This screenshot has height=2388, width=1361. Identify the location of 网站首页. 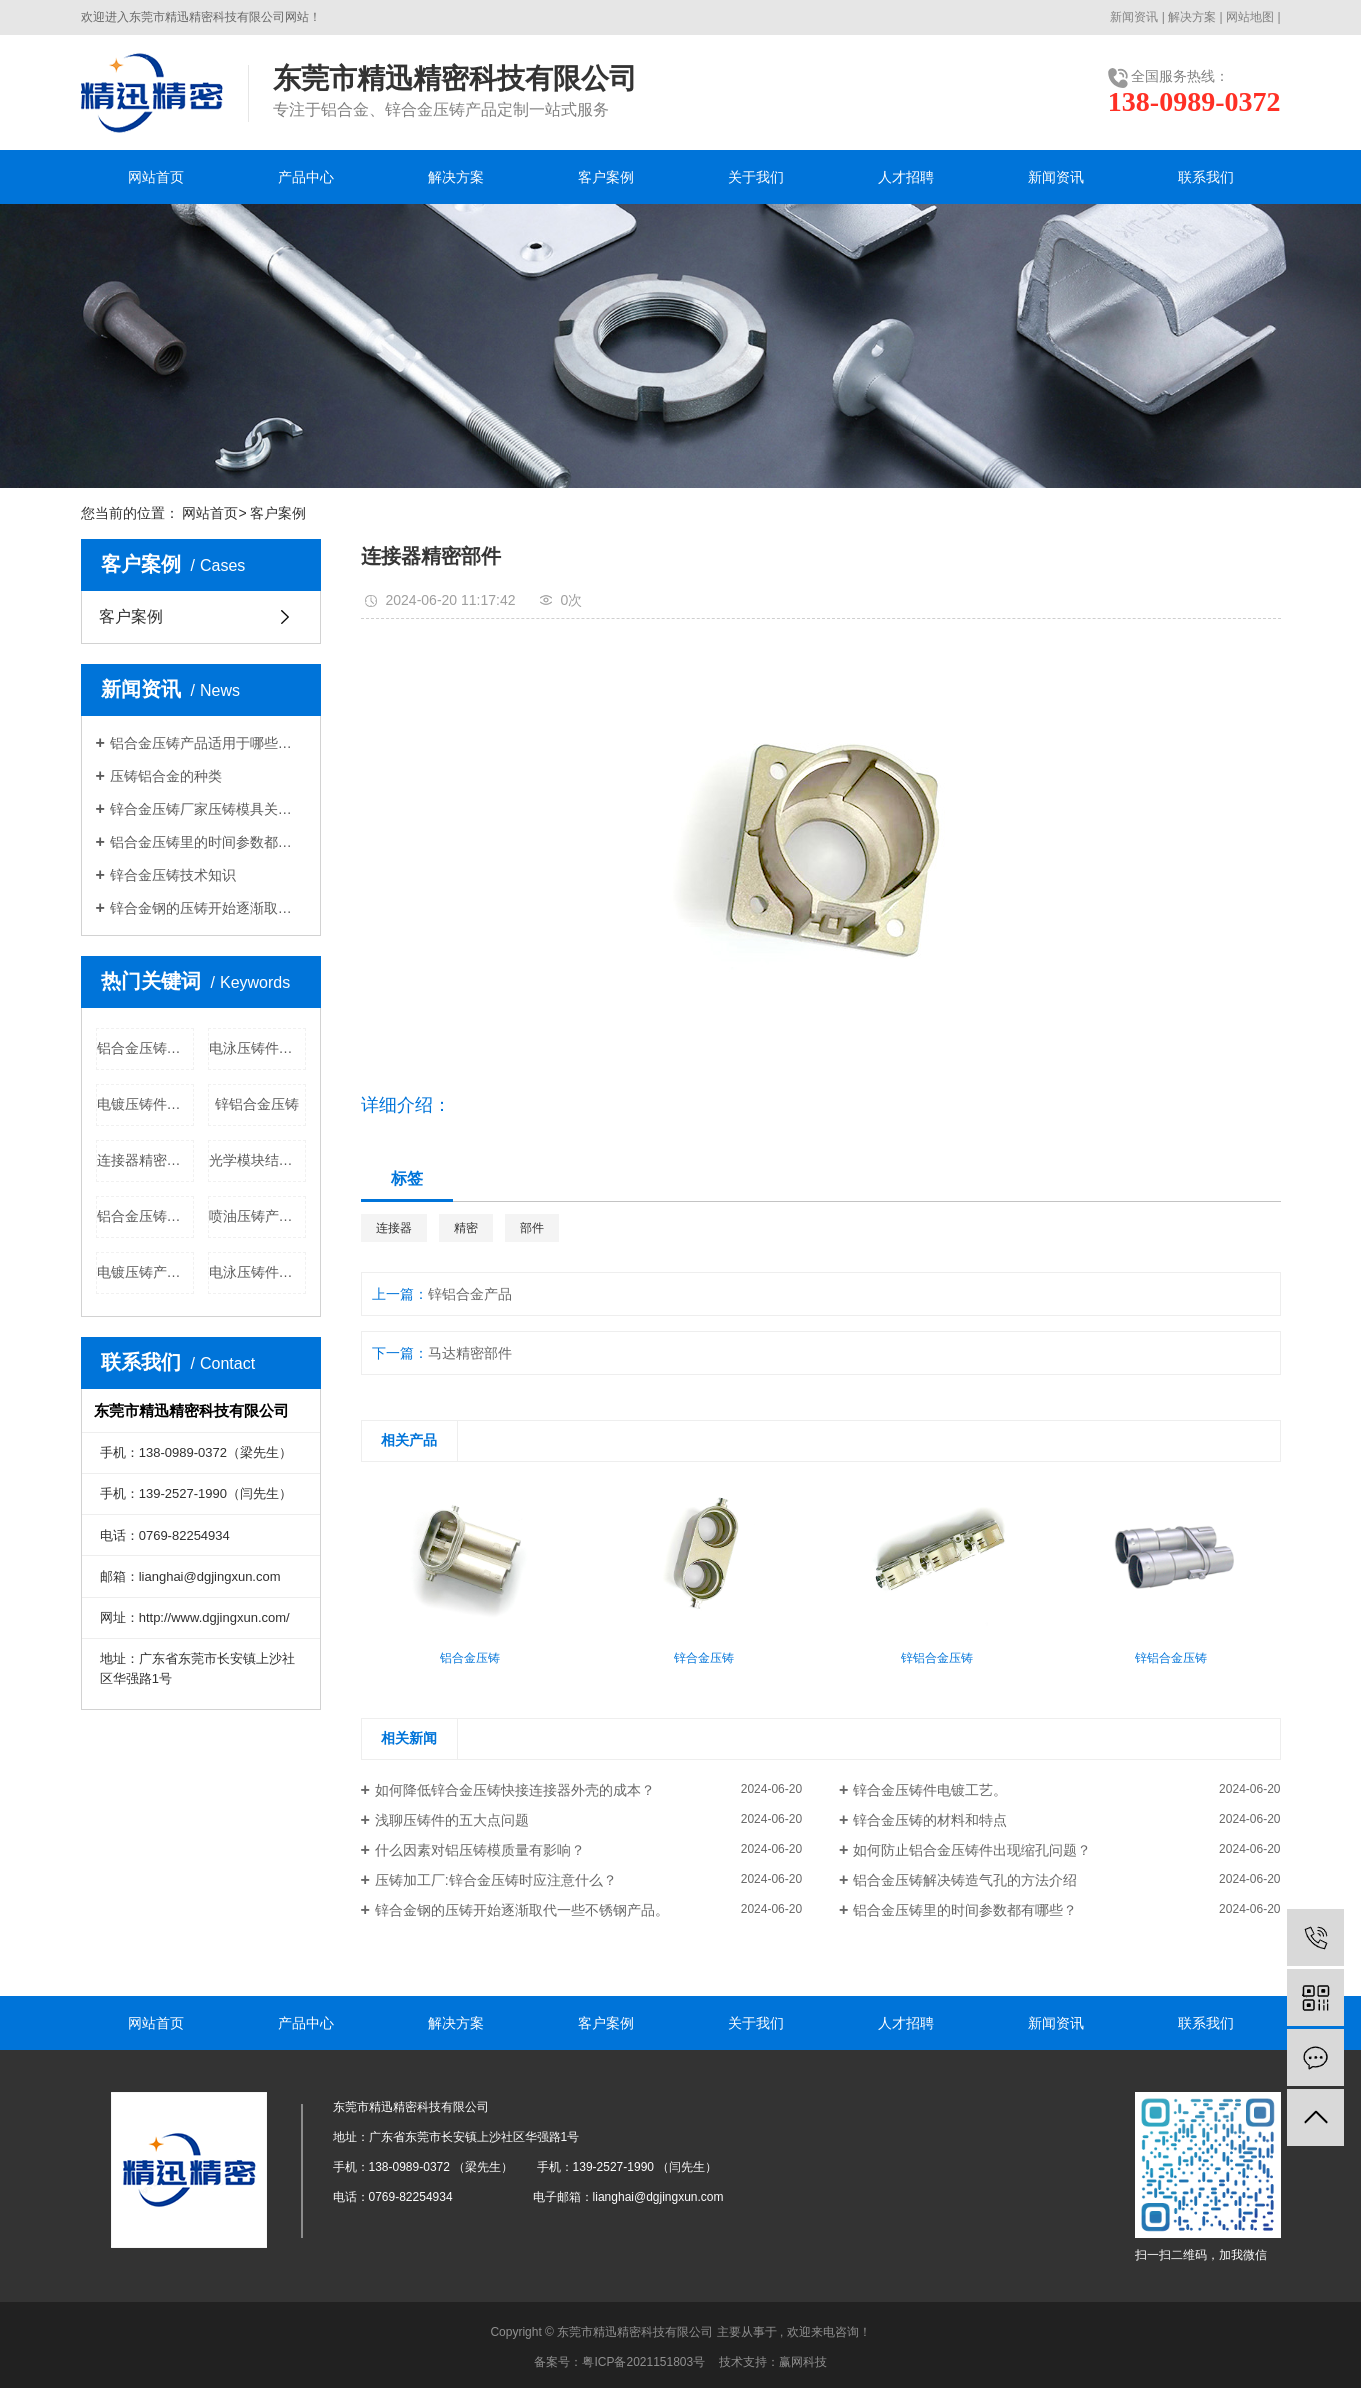
(156, 177).